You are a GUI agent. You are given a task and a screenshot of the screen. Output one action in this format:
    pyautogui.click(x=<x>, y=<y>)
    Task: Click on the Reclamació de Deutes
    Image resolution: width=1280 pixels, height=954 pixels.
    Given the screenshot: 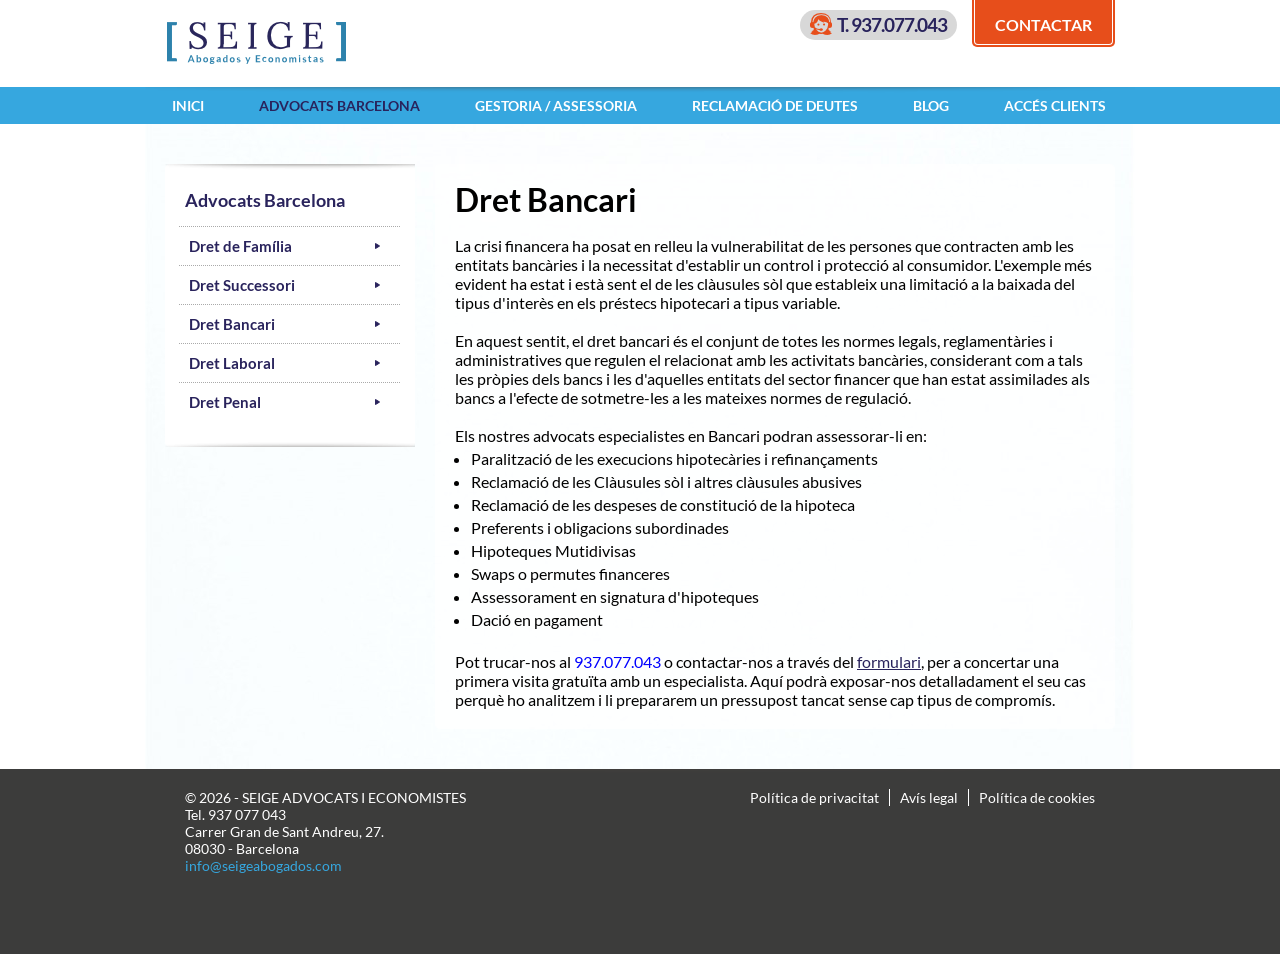 What is the action you would take?
    pyautogui.click(x=775, y=105)
    